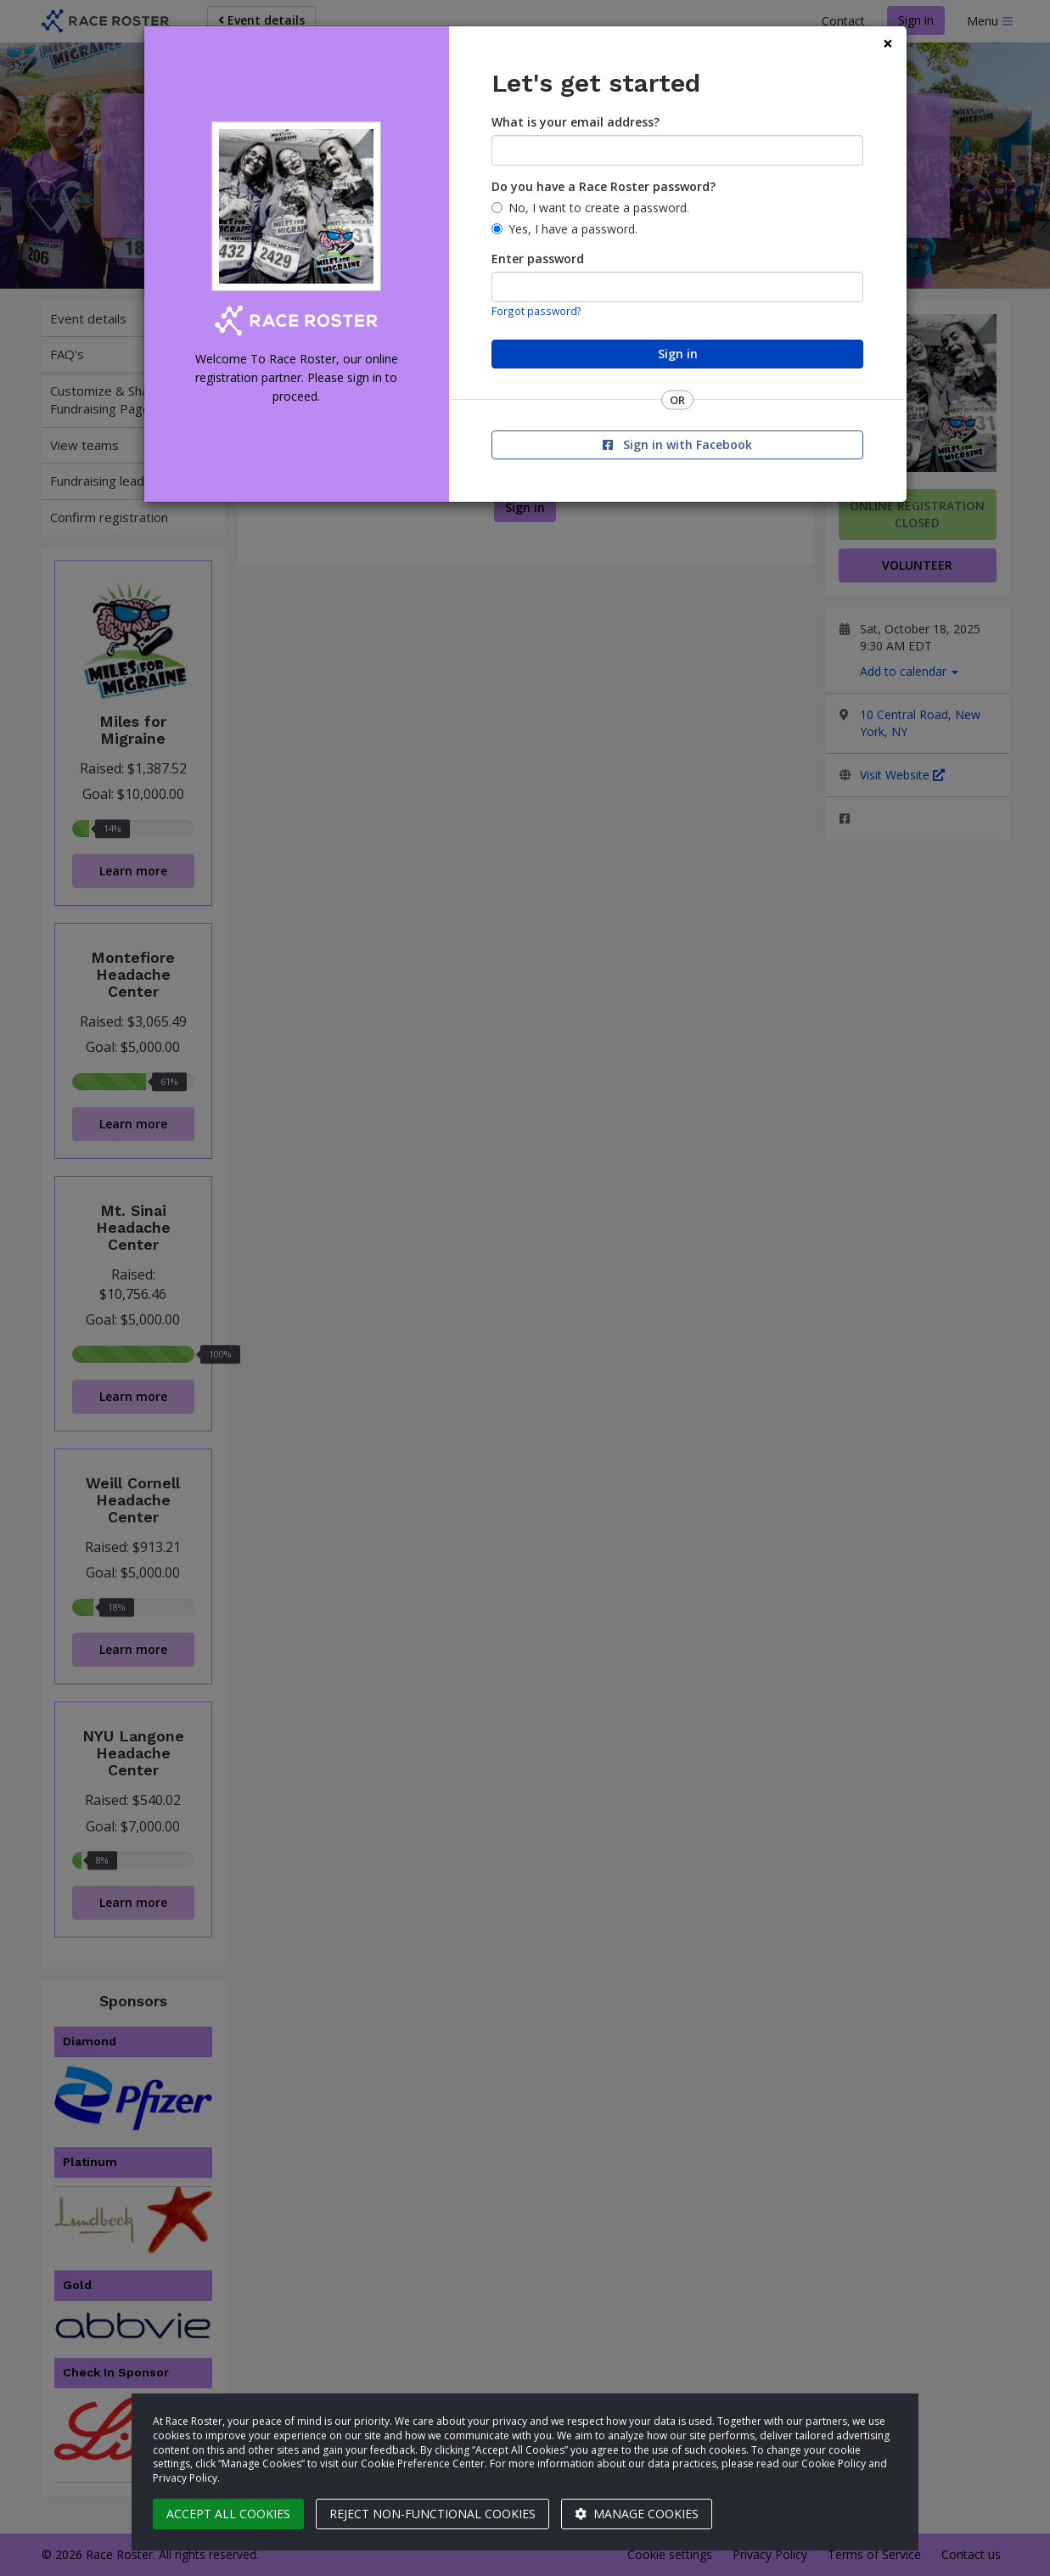 The height and width of the screenshot is (2576, 1050). I want to click on Accept all cookies, so click(228, 2514).